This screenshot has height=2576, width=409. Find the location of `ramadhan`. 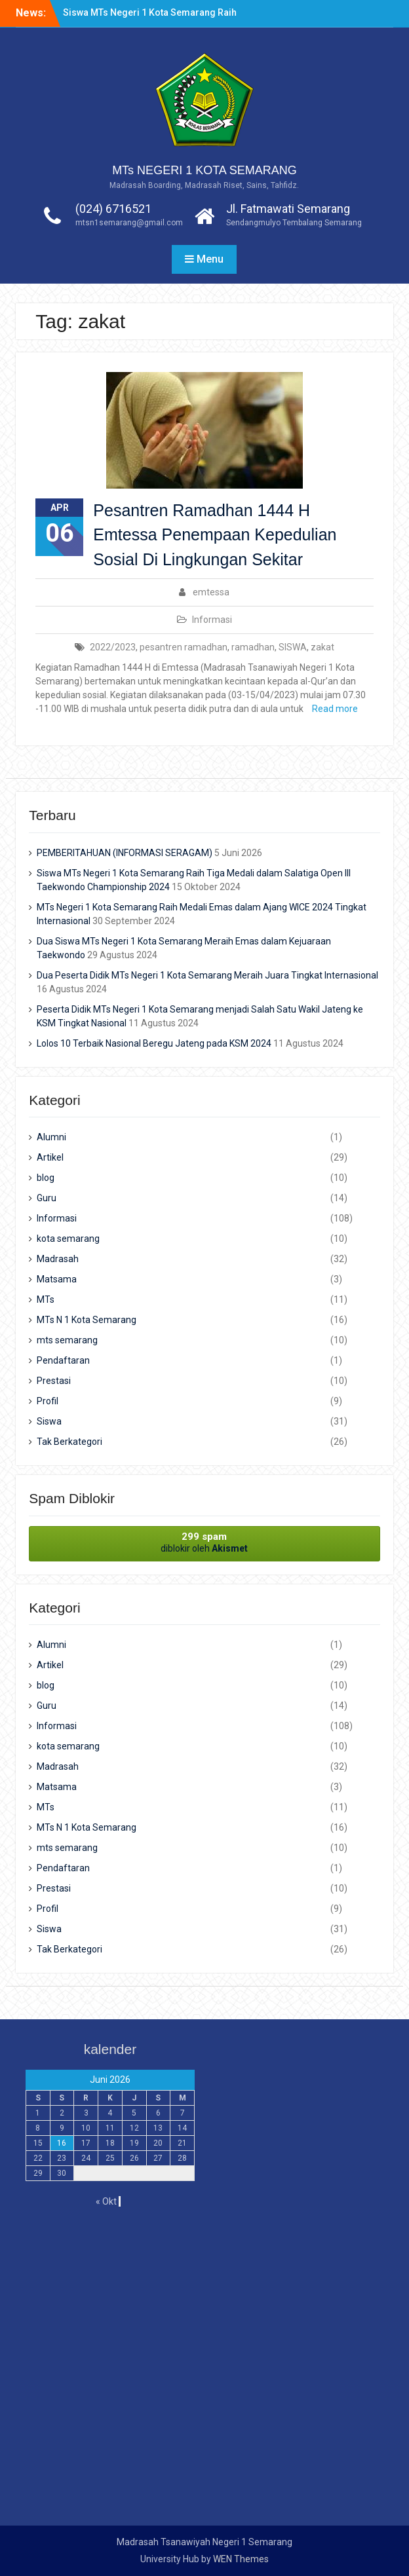

ramadhan is located at coordinates (253, 647).